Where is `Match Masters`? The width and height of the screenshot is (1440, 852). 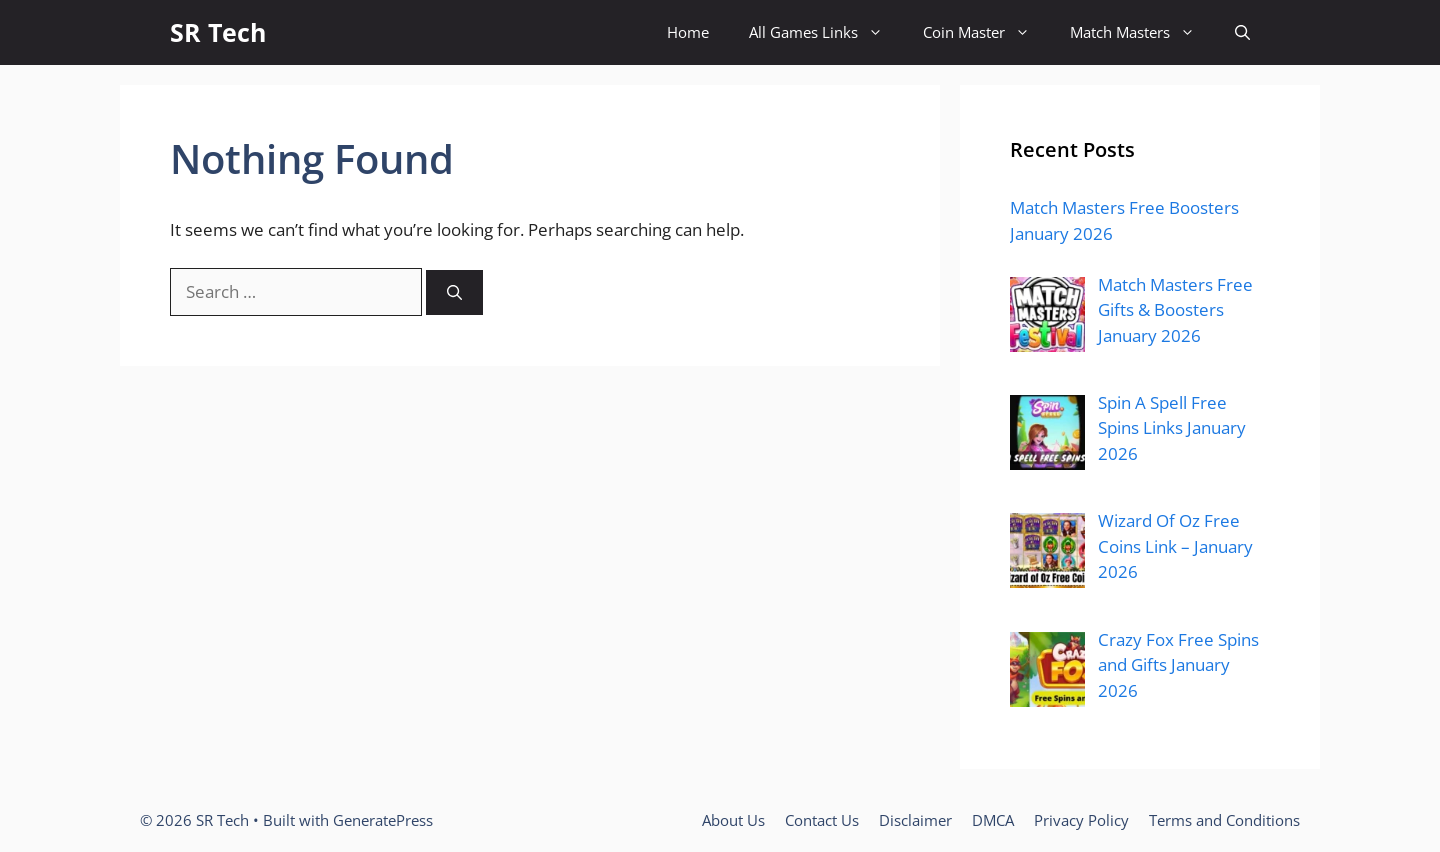 Match Masters is located at coordinates (1142, 32).